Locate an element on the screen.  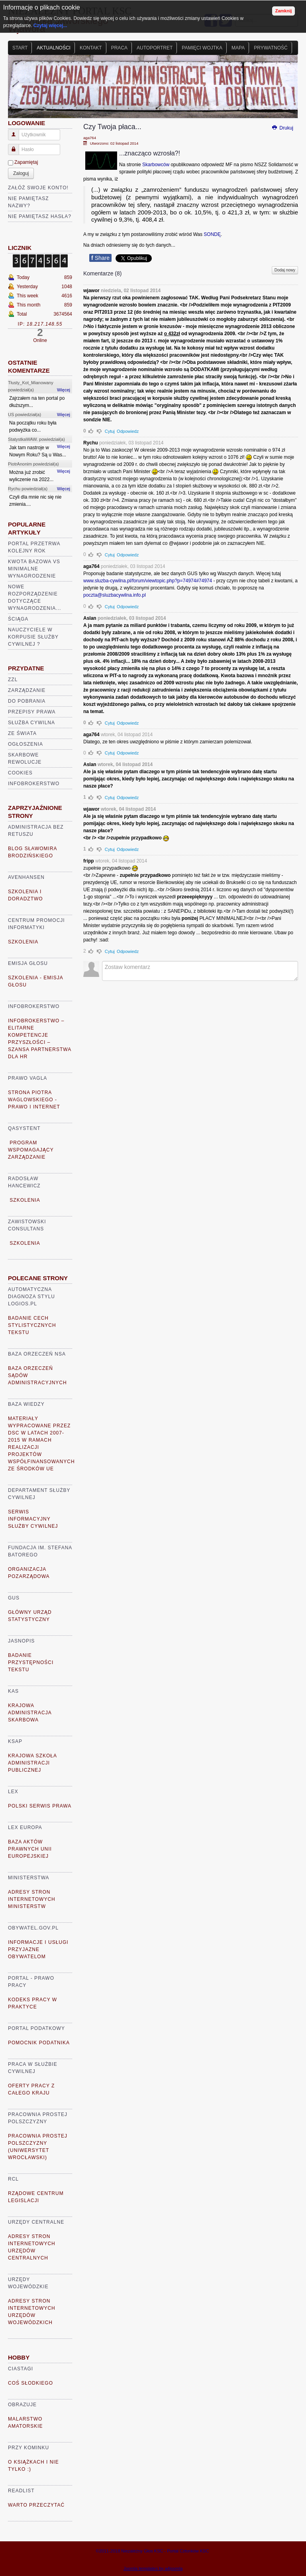
Odpowiedz is located at coordinates (128, 431).